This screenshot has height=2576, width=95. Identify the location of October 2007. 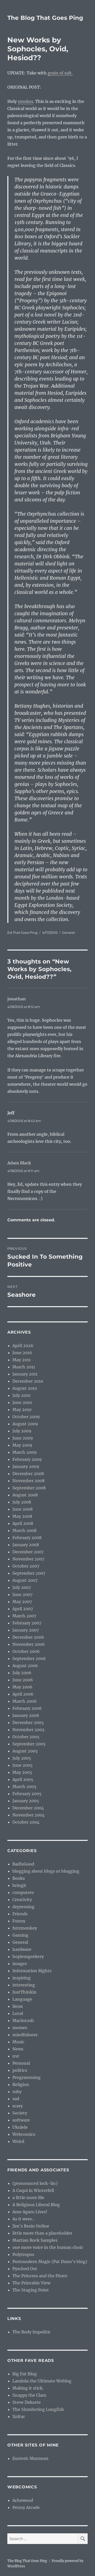
(25, 1566).